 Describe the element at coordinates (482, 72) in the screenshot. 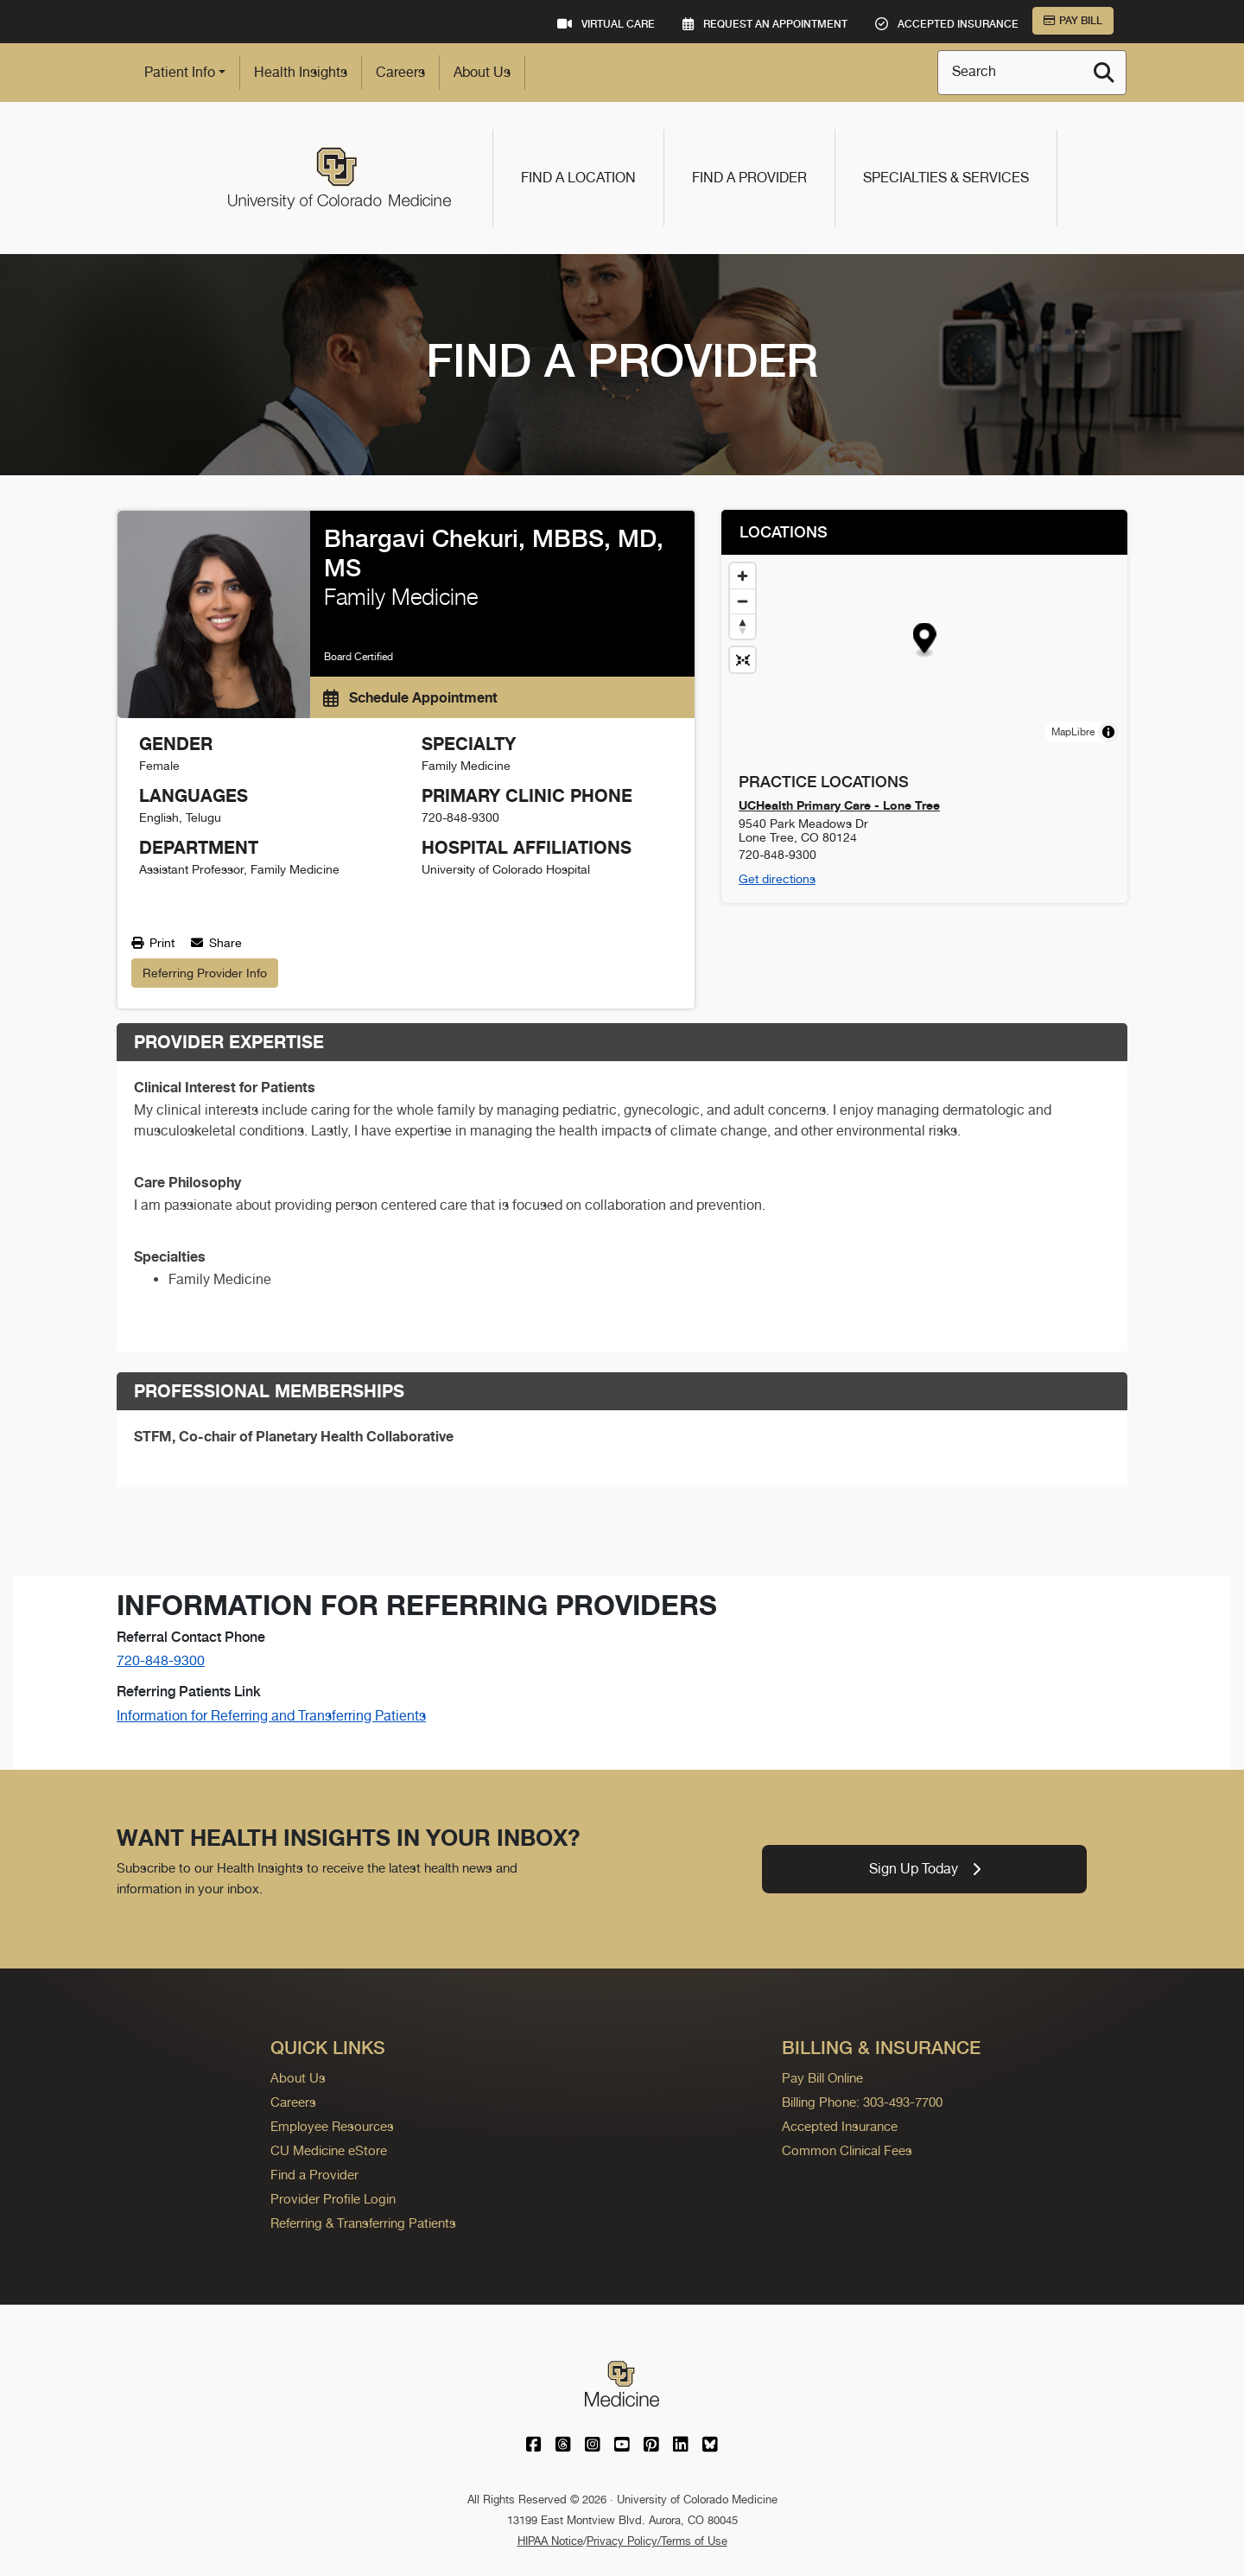

I see `About Us` at that location.